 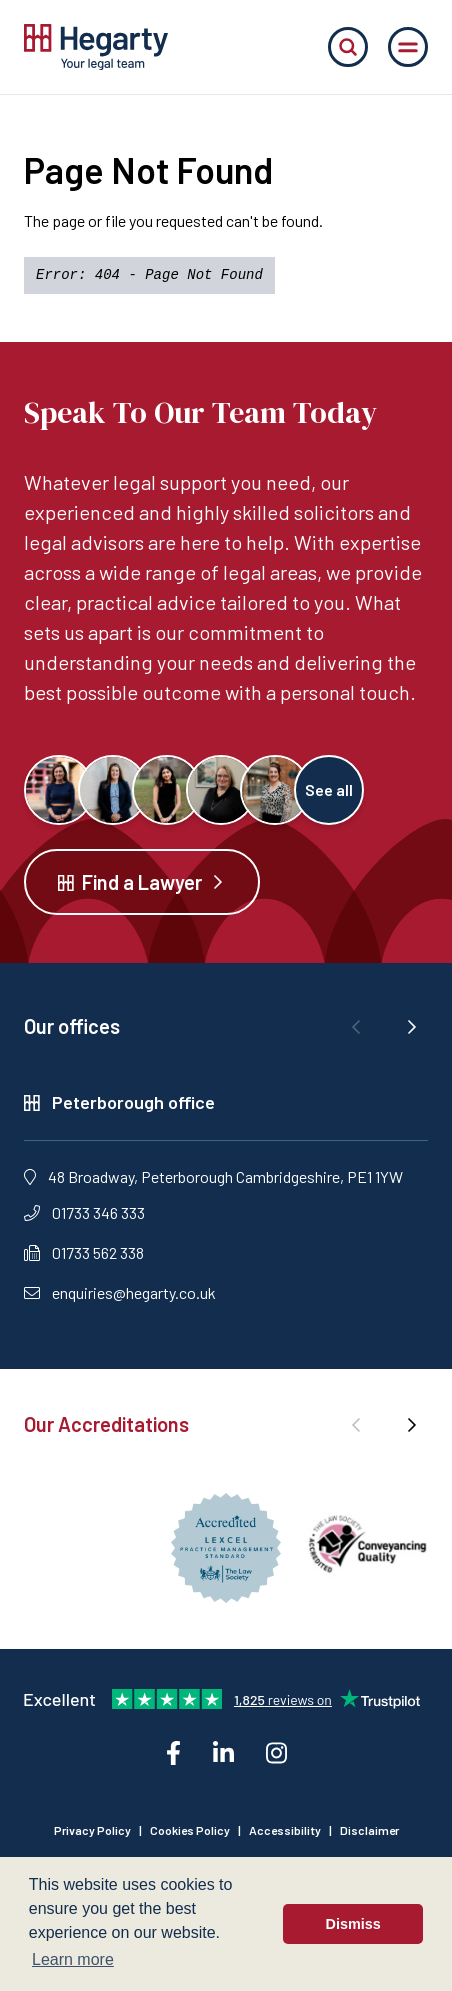 What do you see at coordinates (353, 1924) in the screenshot?
I see `Dismiss [button]` at bounding box center [353, 1924].